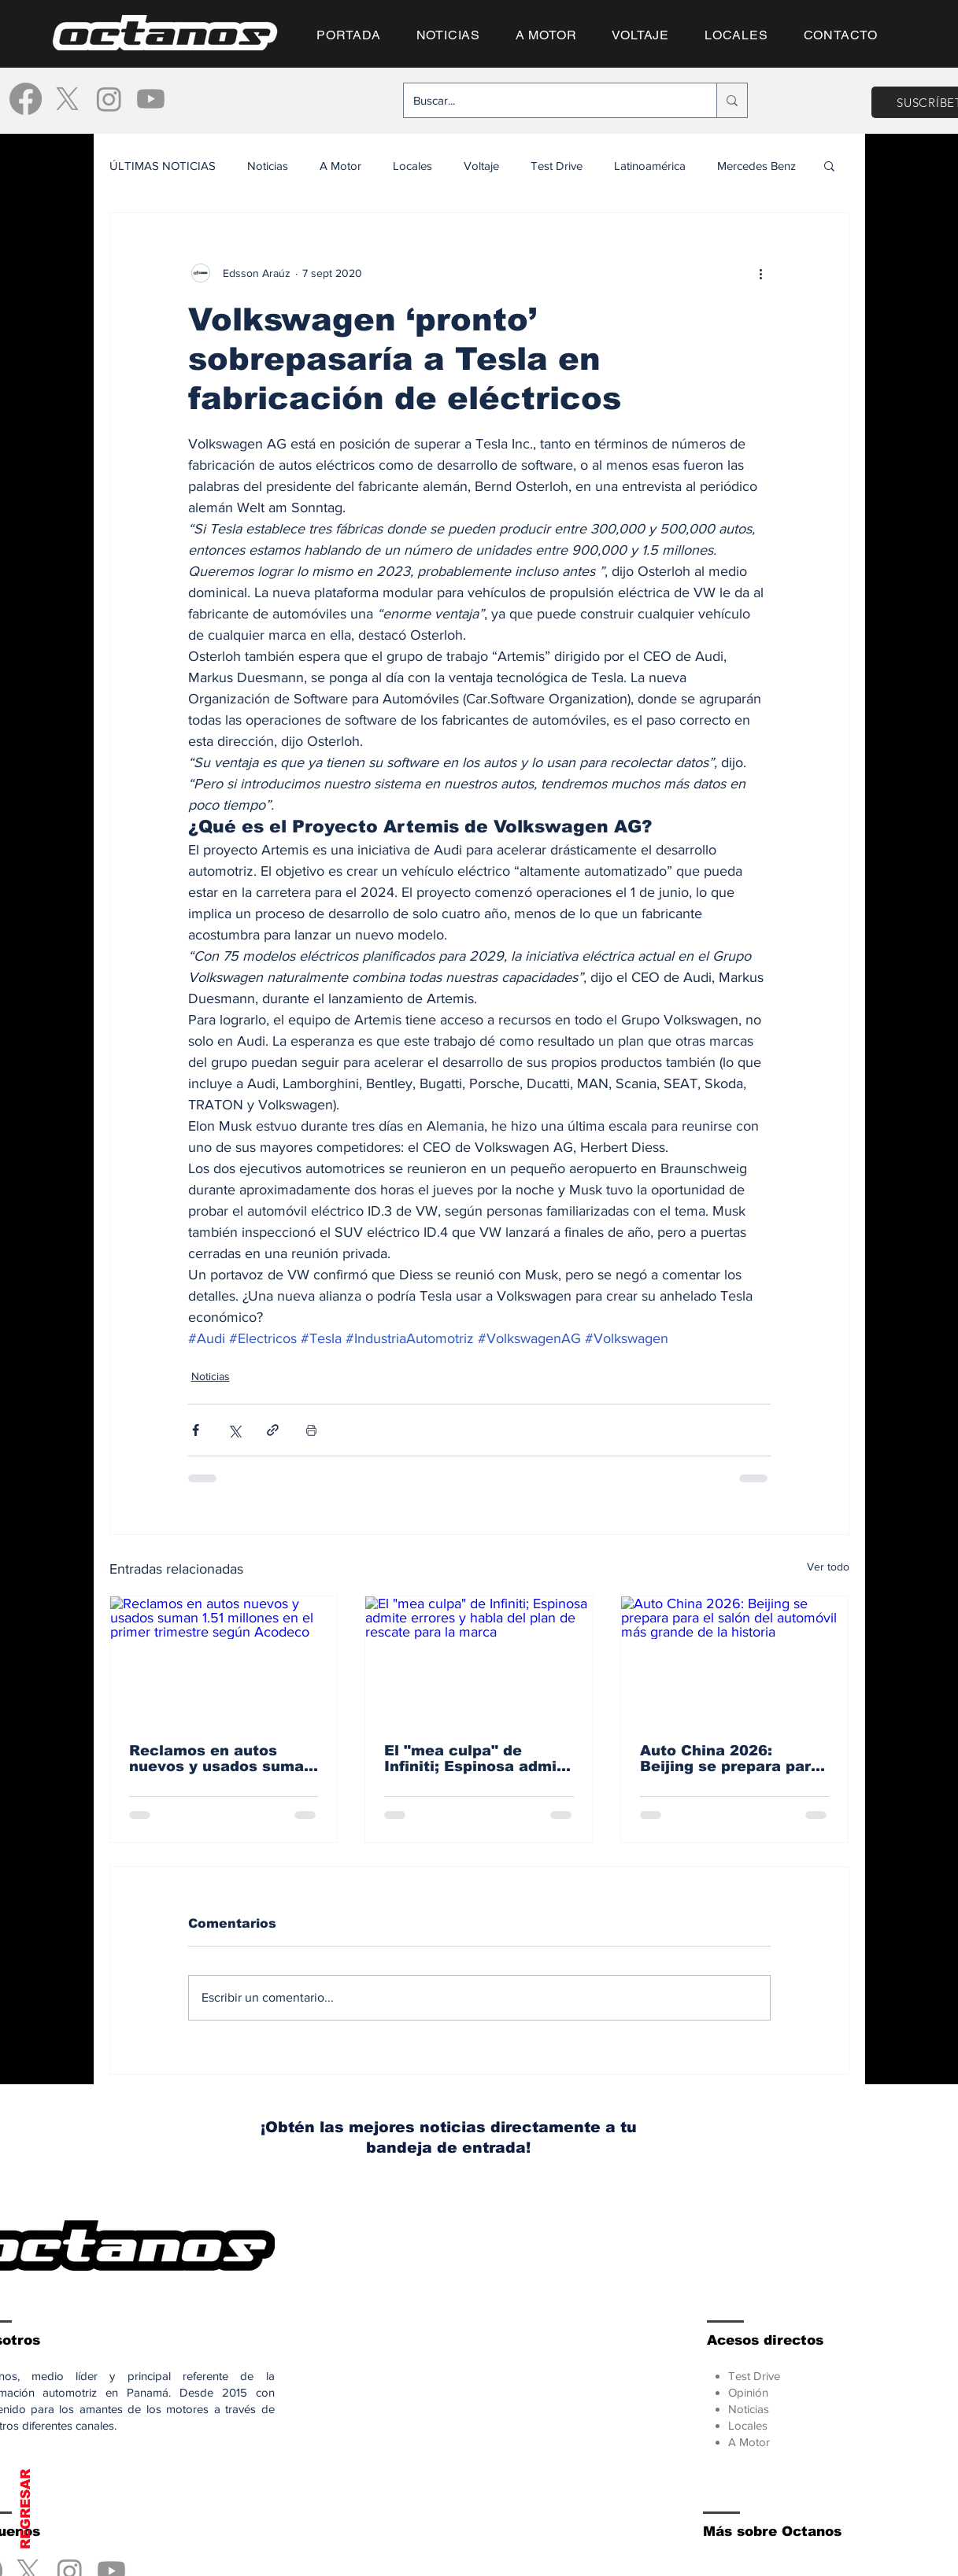 This screenshot has width=958, height=2576. I want to click on [Compartir a través de un enlace], so click(272, 1430).